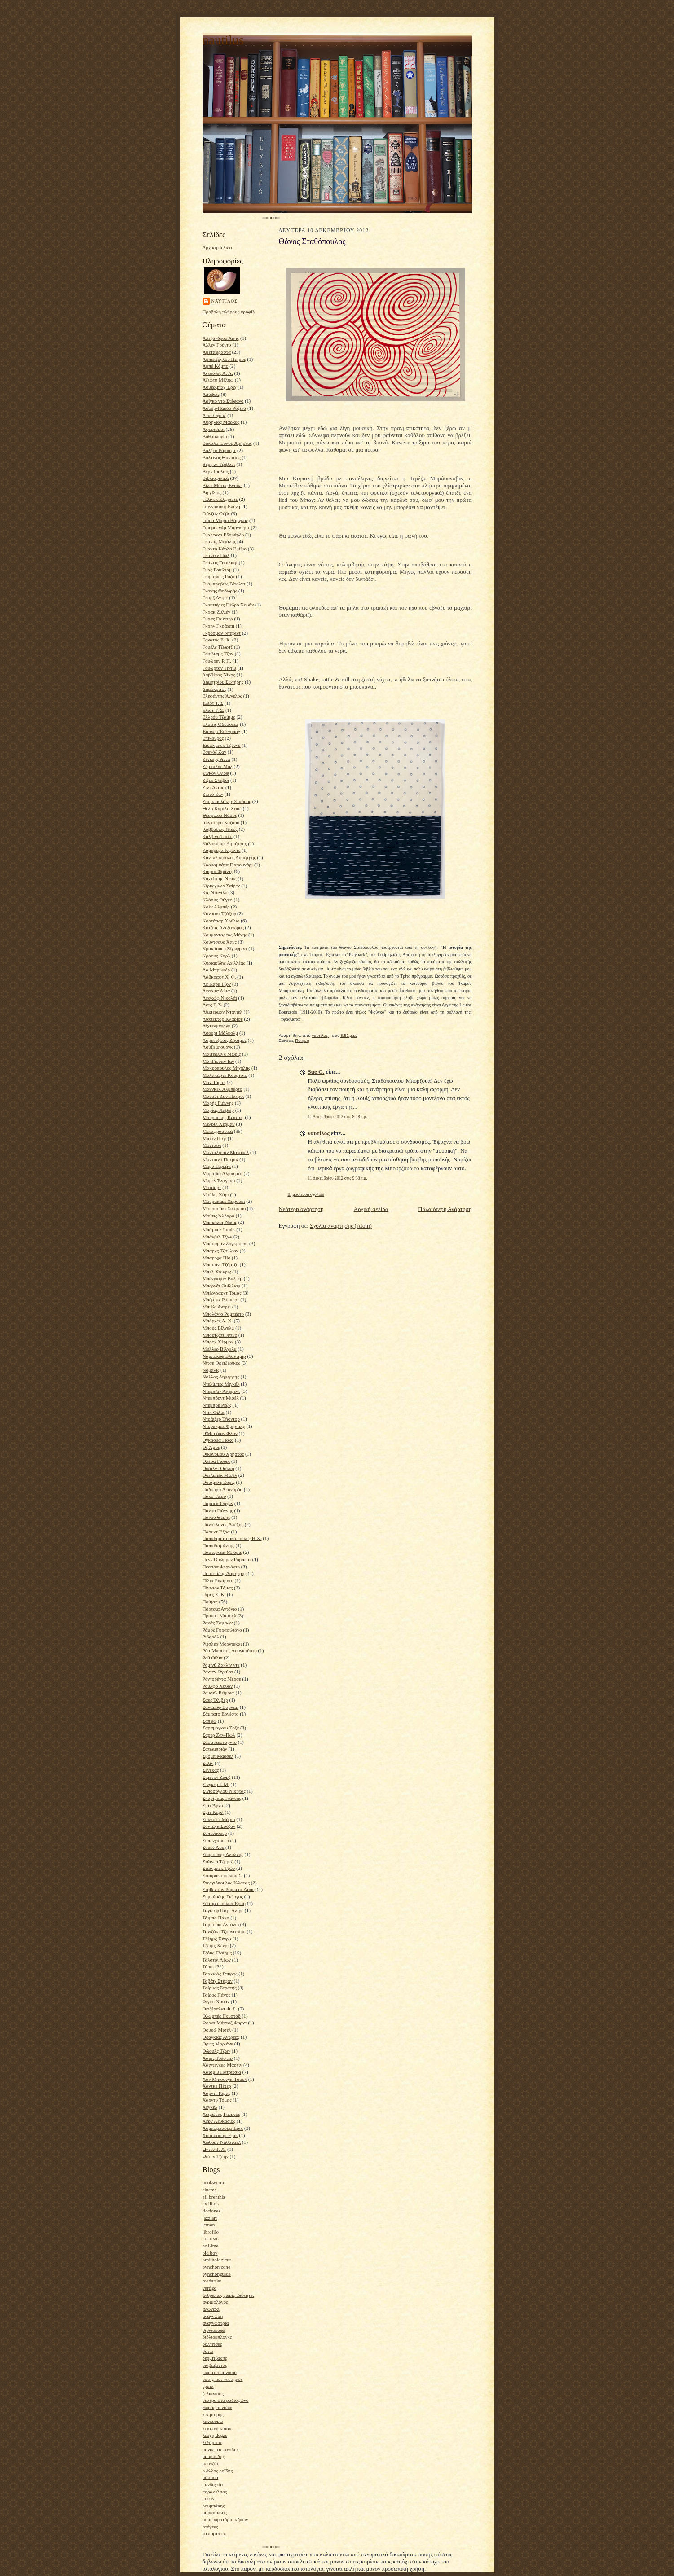  Describe the element at coordinates (223, 1896) in the screenshot. I see `Συμπάρδης Γιώργος` at that location.